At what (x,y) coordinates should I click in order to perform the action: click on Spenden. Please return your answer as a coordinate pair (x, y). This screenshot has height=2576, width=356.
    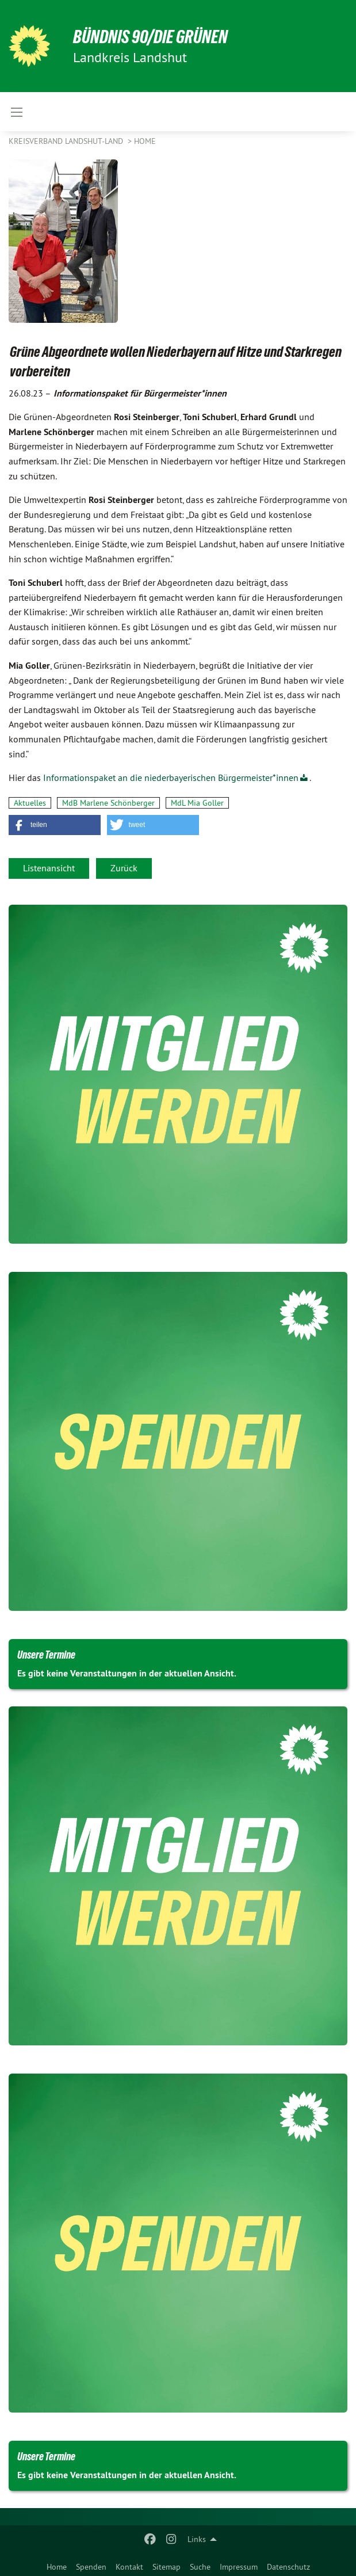
    Looking at the image, I should click on (91, 2567).